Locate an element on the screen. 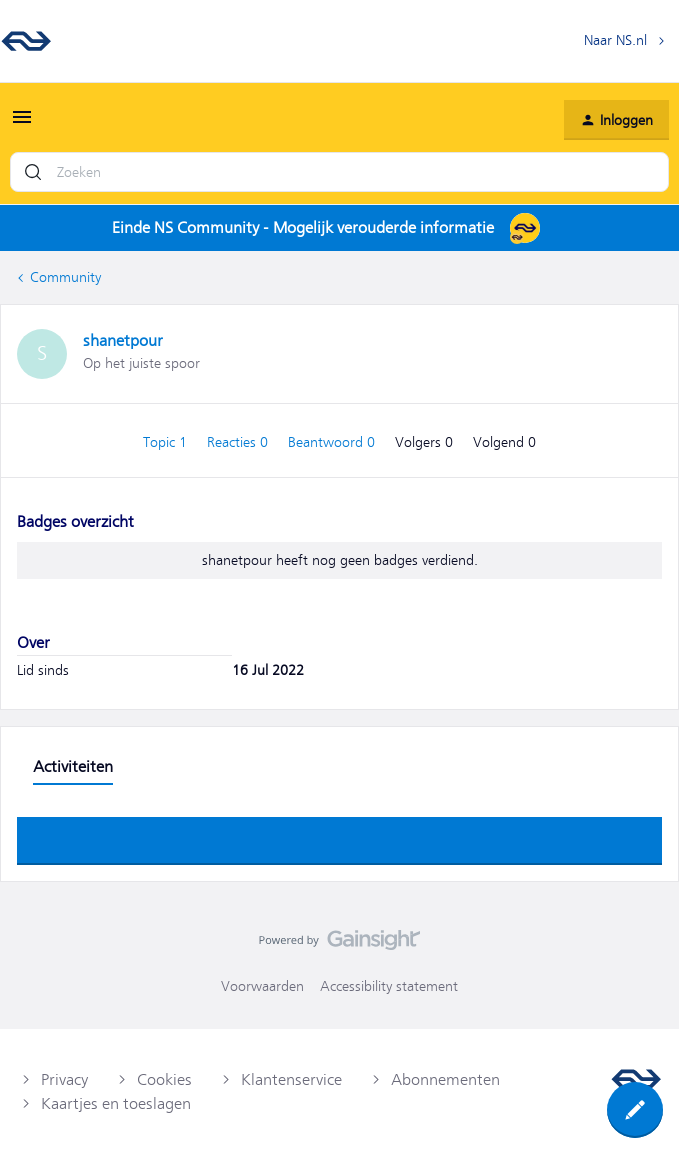  Community is located at coordinates (65, 277).